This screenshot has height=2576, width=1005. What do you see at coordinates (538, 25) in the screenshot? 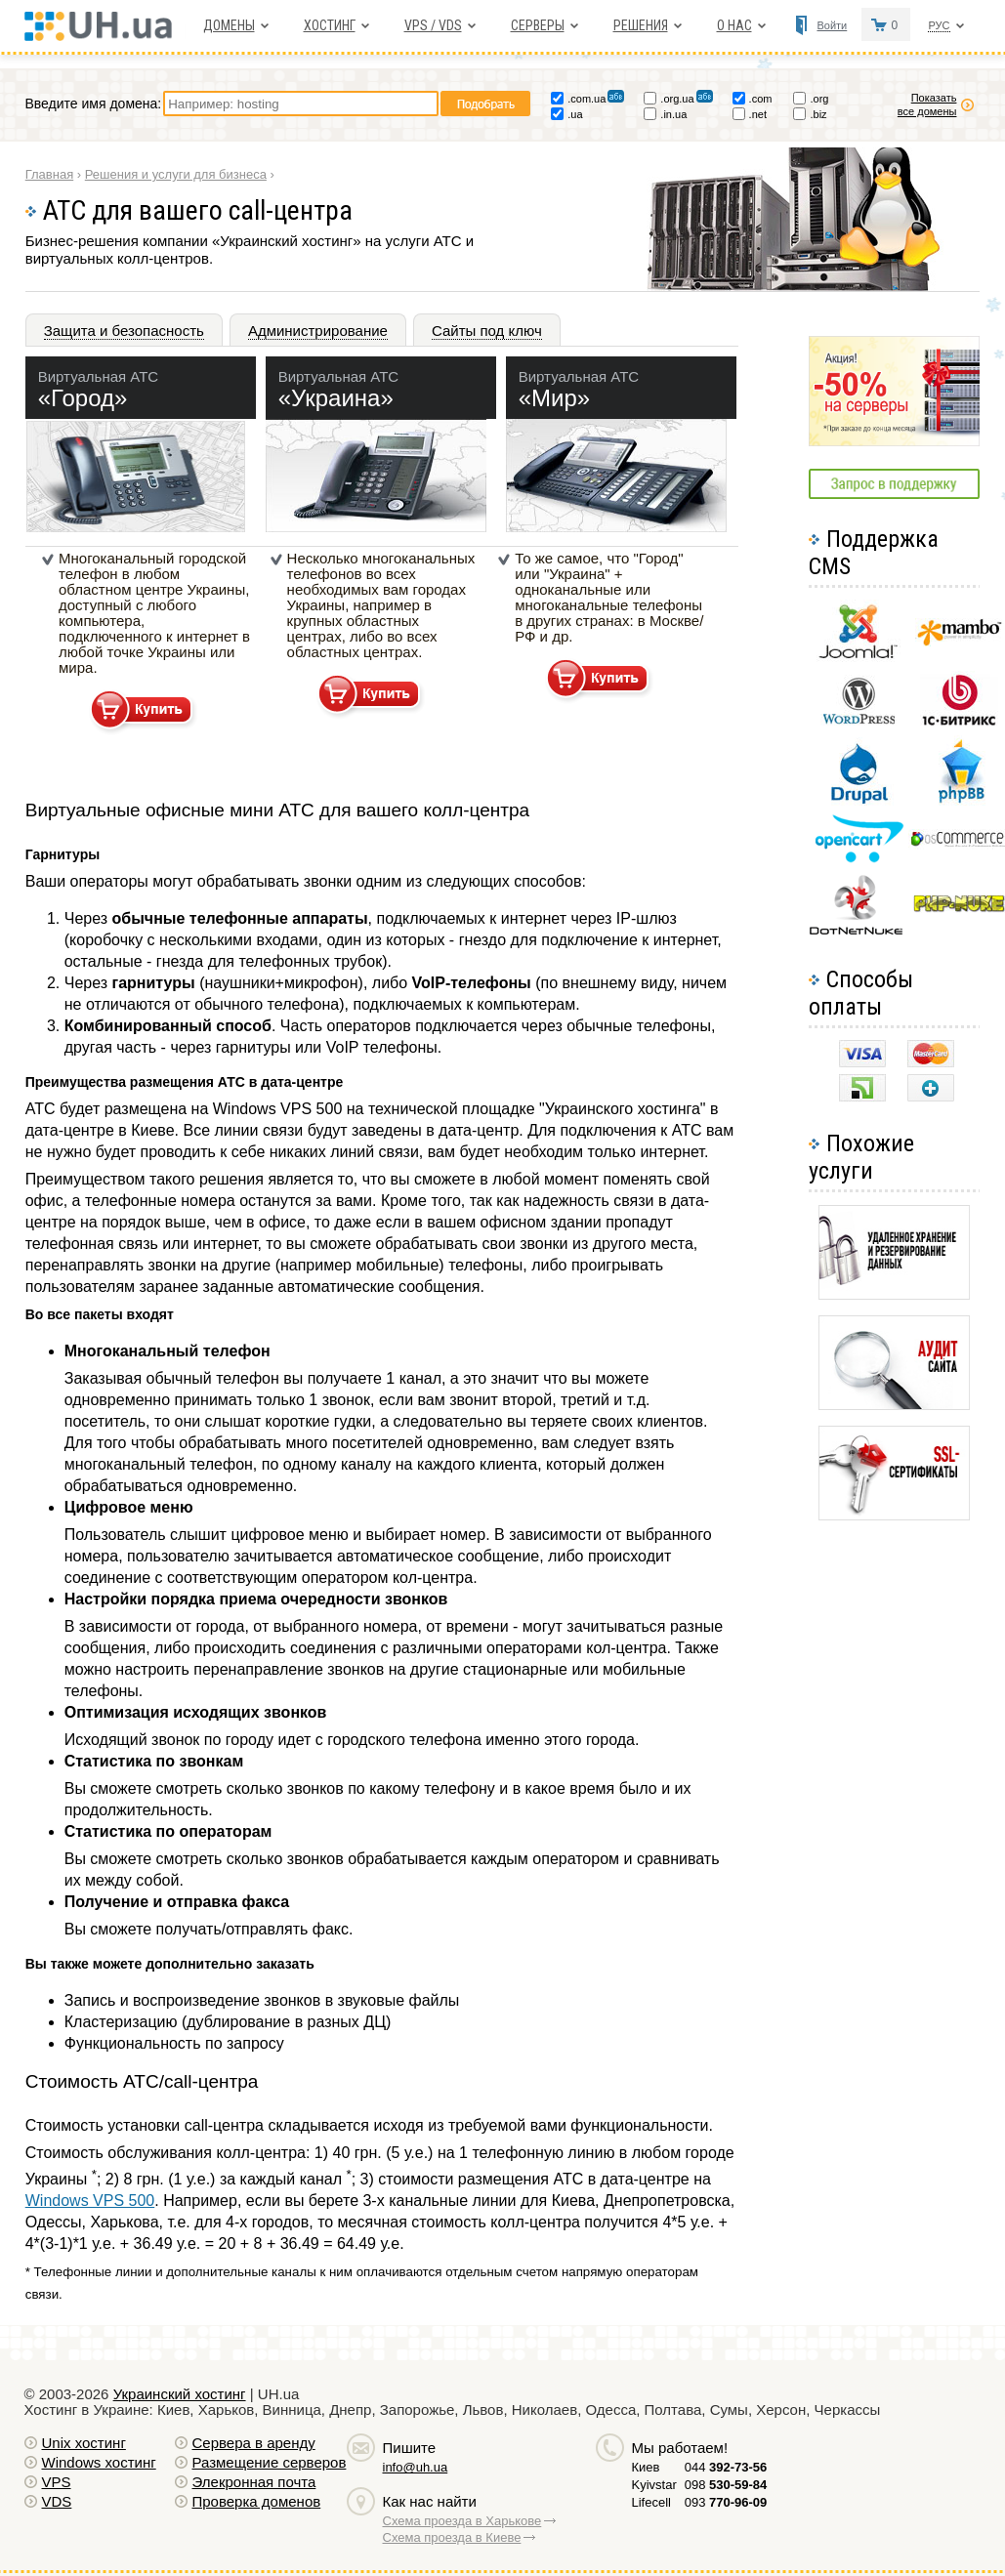
I see `Серверы` at bounding box center [538, 25].